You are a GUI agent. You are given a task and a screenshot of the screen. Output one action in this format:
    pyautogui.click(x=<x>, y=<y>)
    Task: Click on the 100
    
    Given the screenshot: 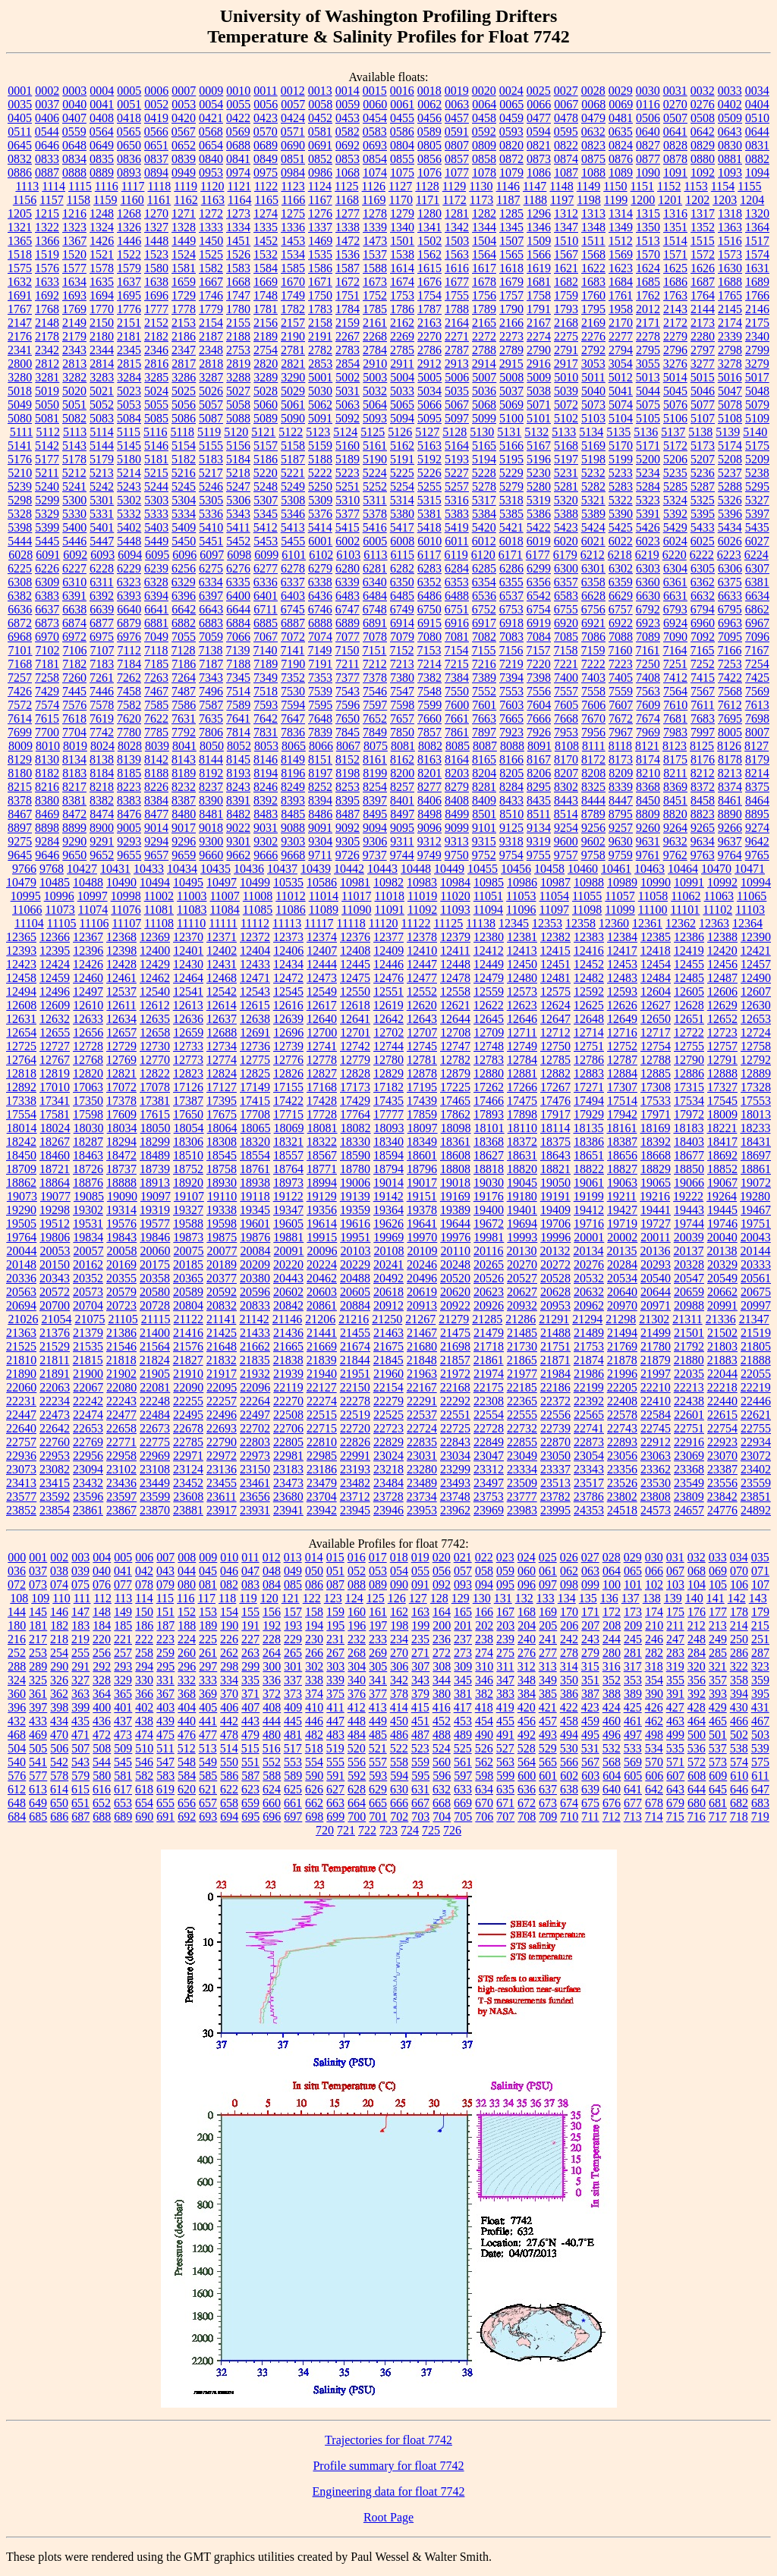 What is the action you would take?
    pyautogui.click(x=611, y=1584)
    